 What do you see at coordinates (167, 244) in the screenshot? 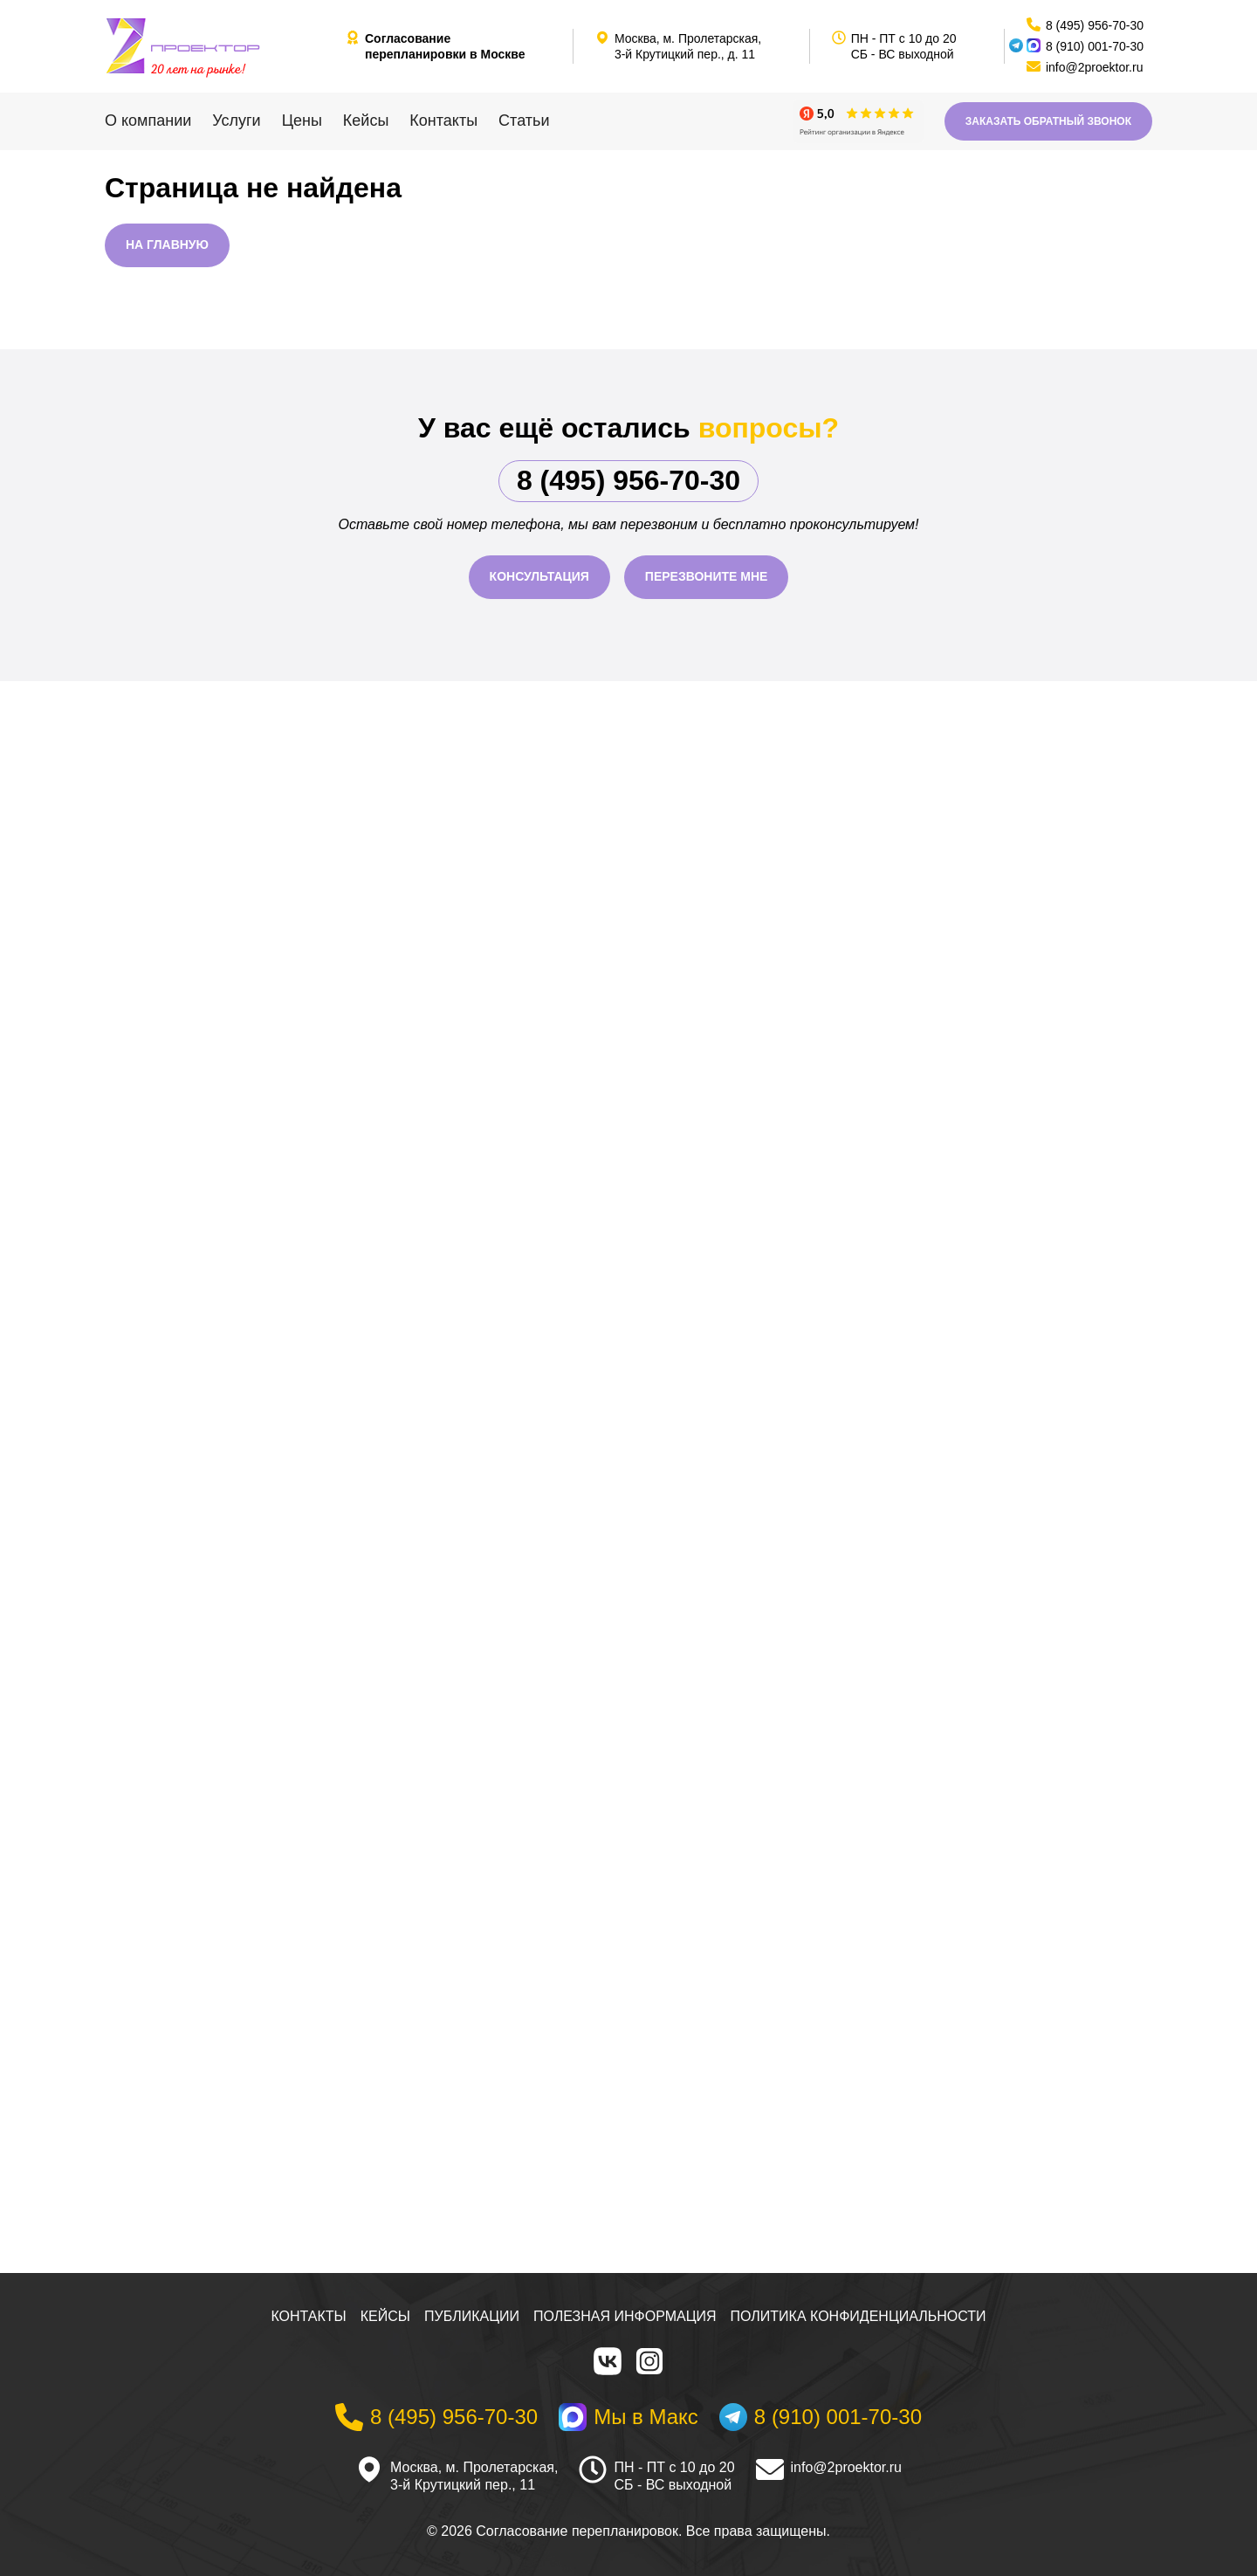
I see `На главную` at bounding box center [167, 244].